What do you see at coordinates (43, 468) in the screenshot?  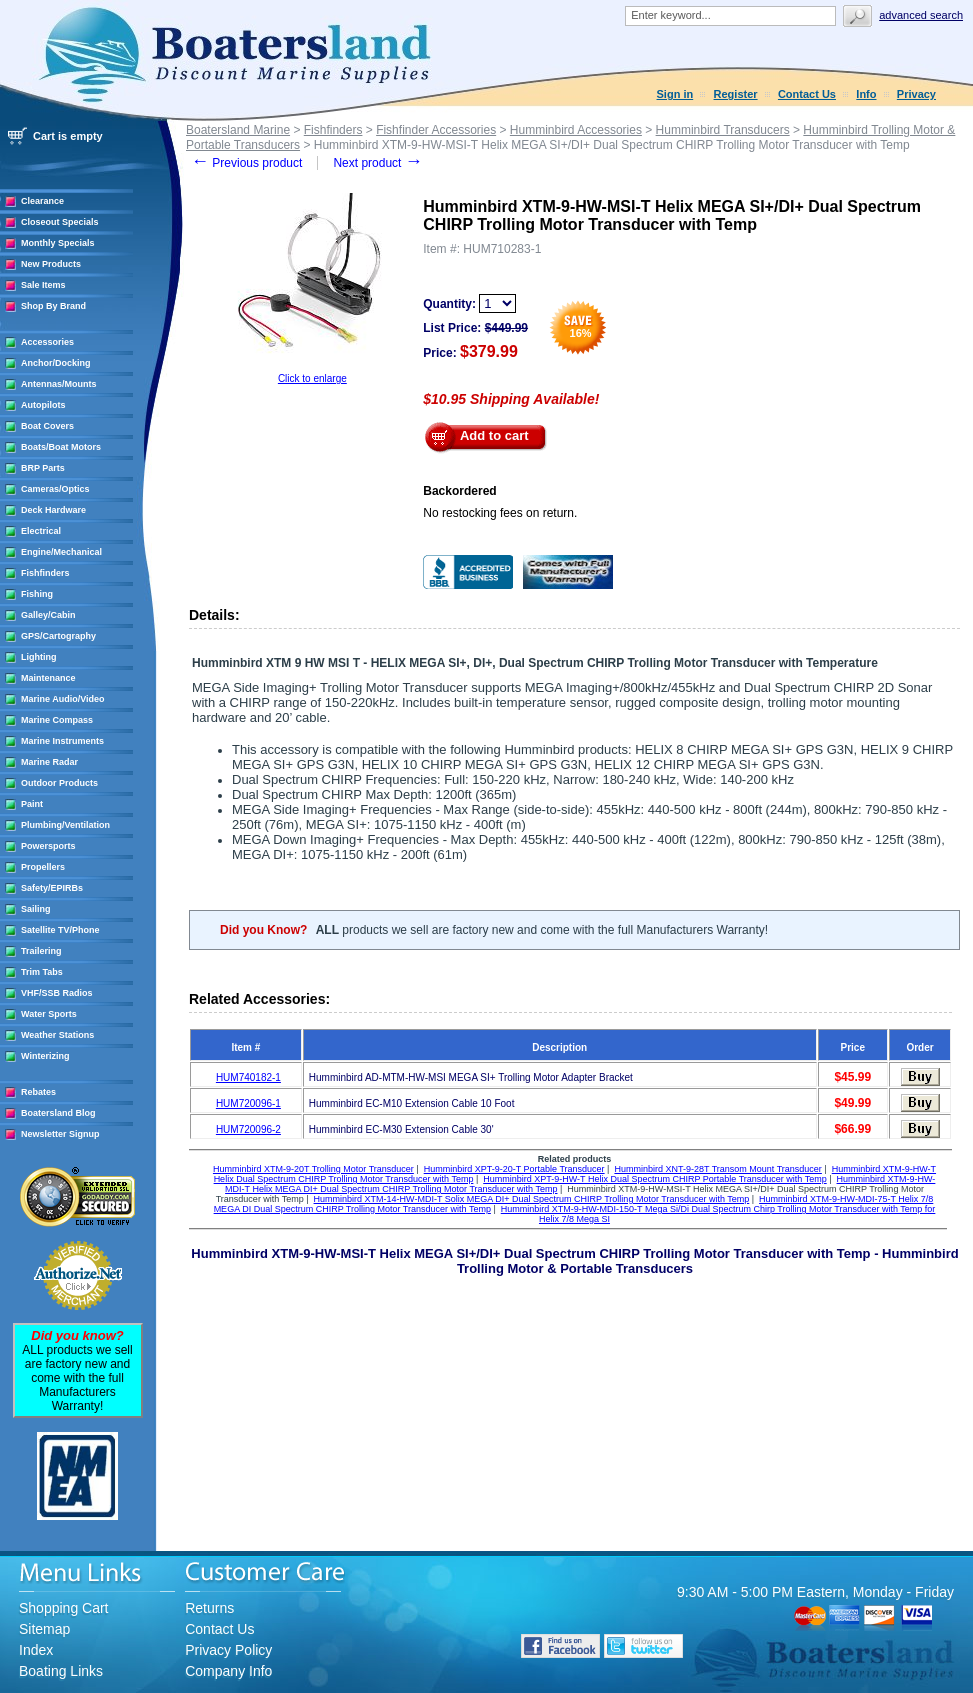 I see `BRP Parts` at bounding box center [43, 468].